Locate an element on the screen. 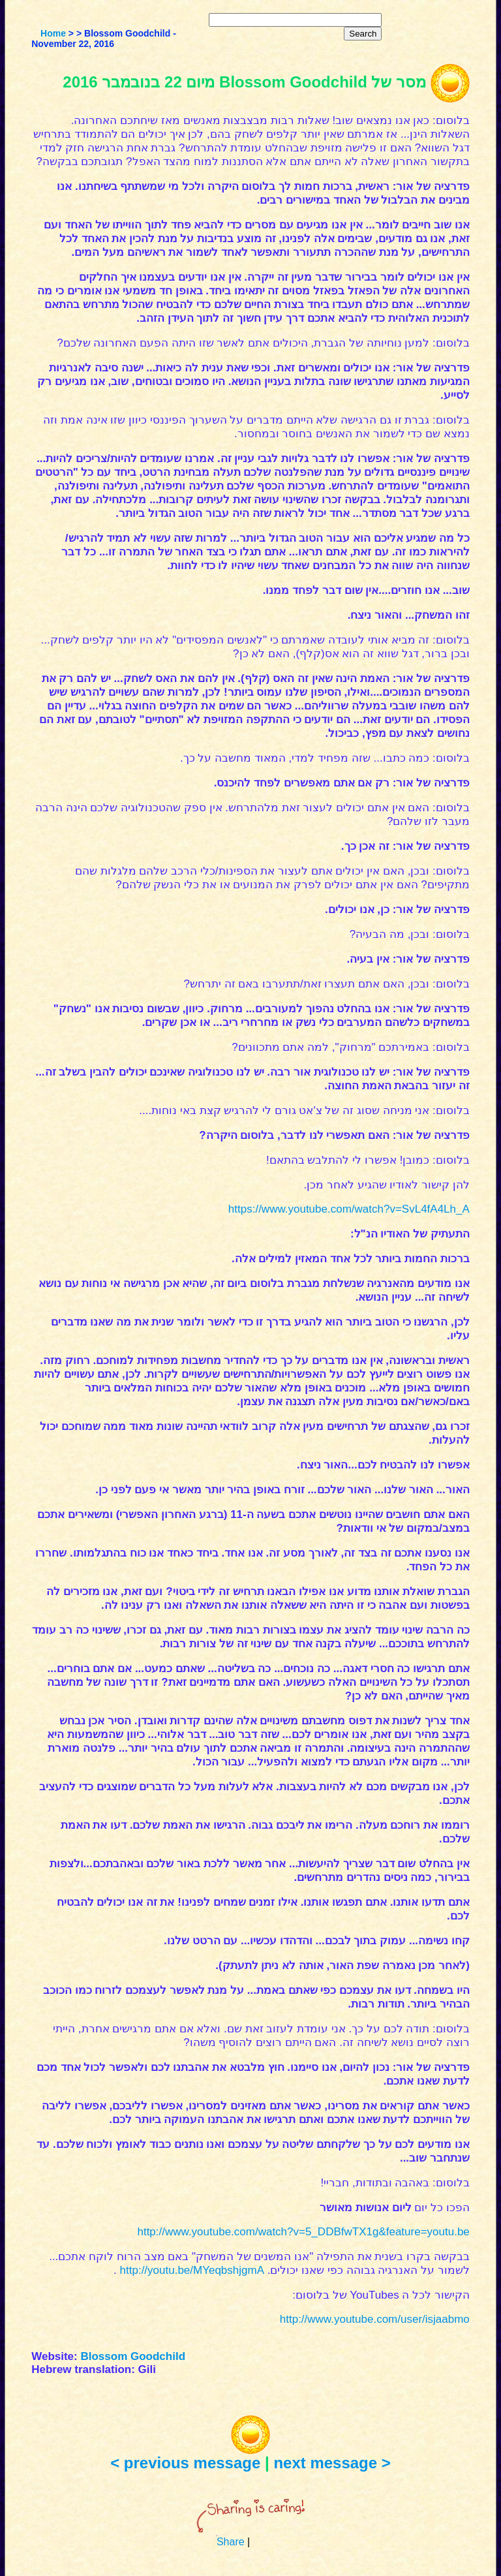 The height and width of the screenshot is (2576, 501). Share is located at coordinates (231, 2541).